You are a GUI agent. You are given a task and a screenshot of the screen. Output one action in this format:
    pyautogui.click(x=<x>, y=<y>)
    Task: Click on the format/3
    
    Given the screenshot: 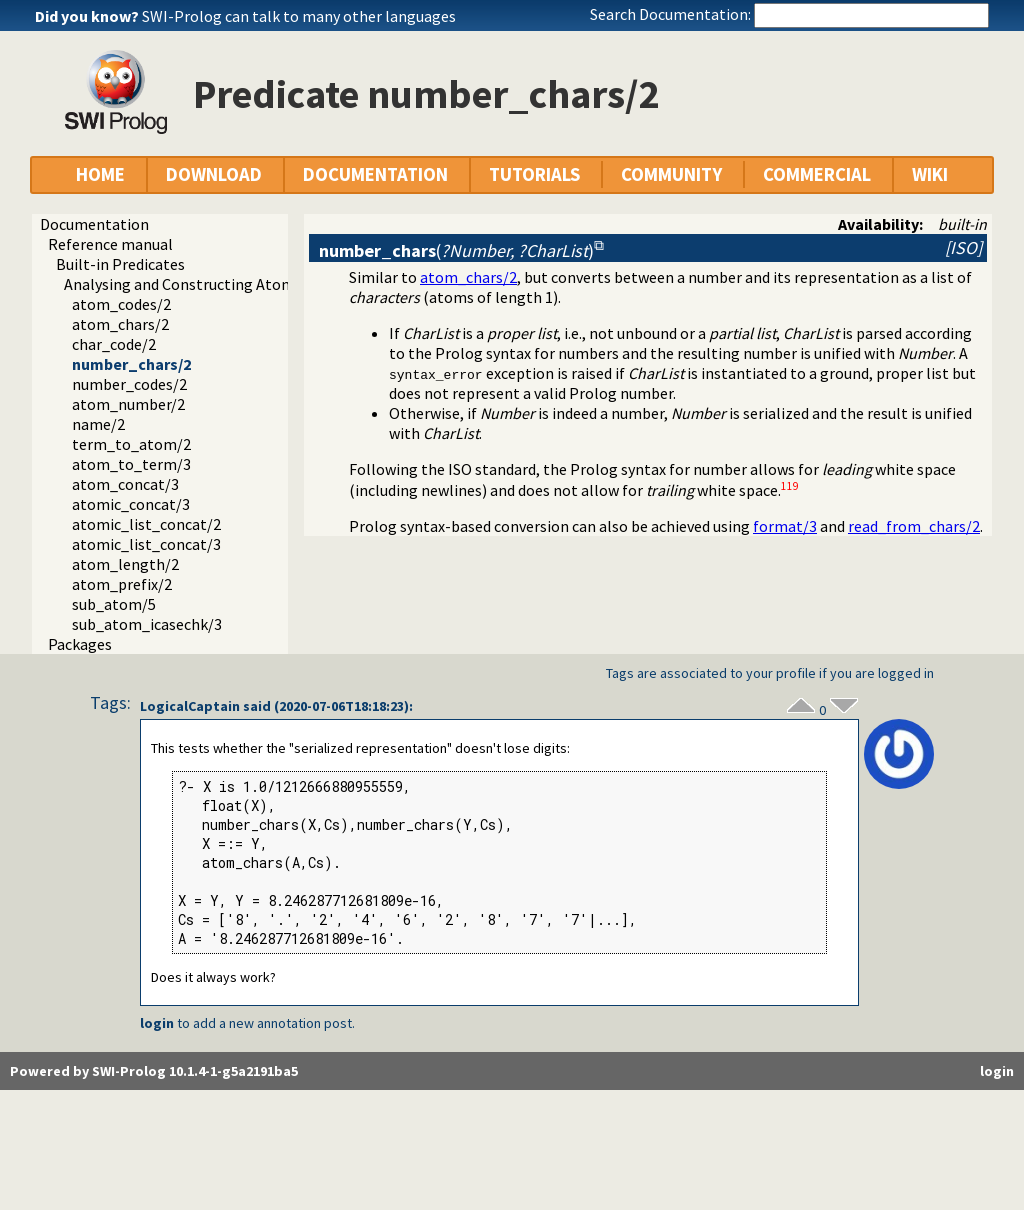 What is the action you would take?
    pyautogui.click(x=785, y=526)
    